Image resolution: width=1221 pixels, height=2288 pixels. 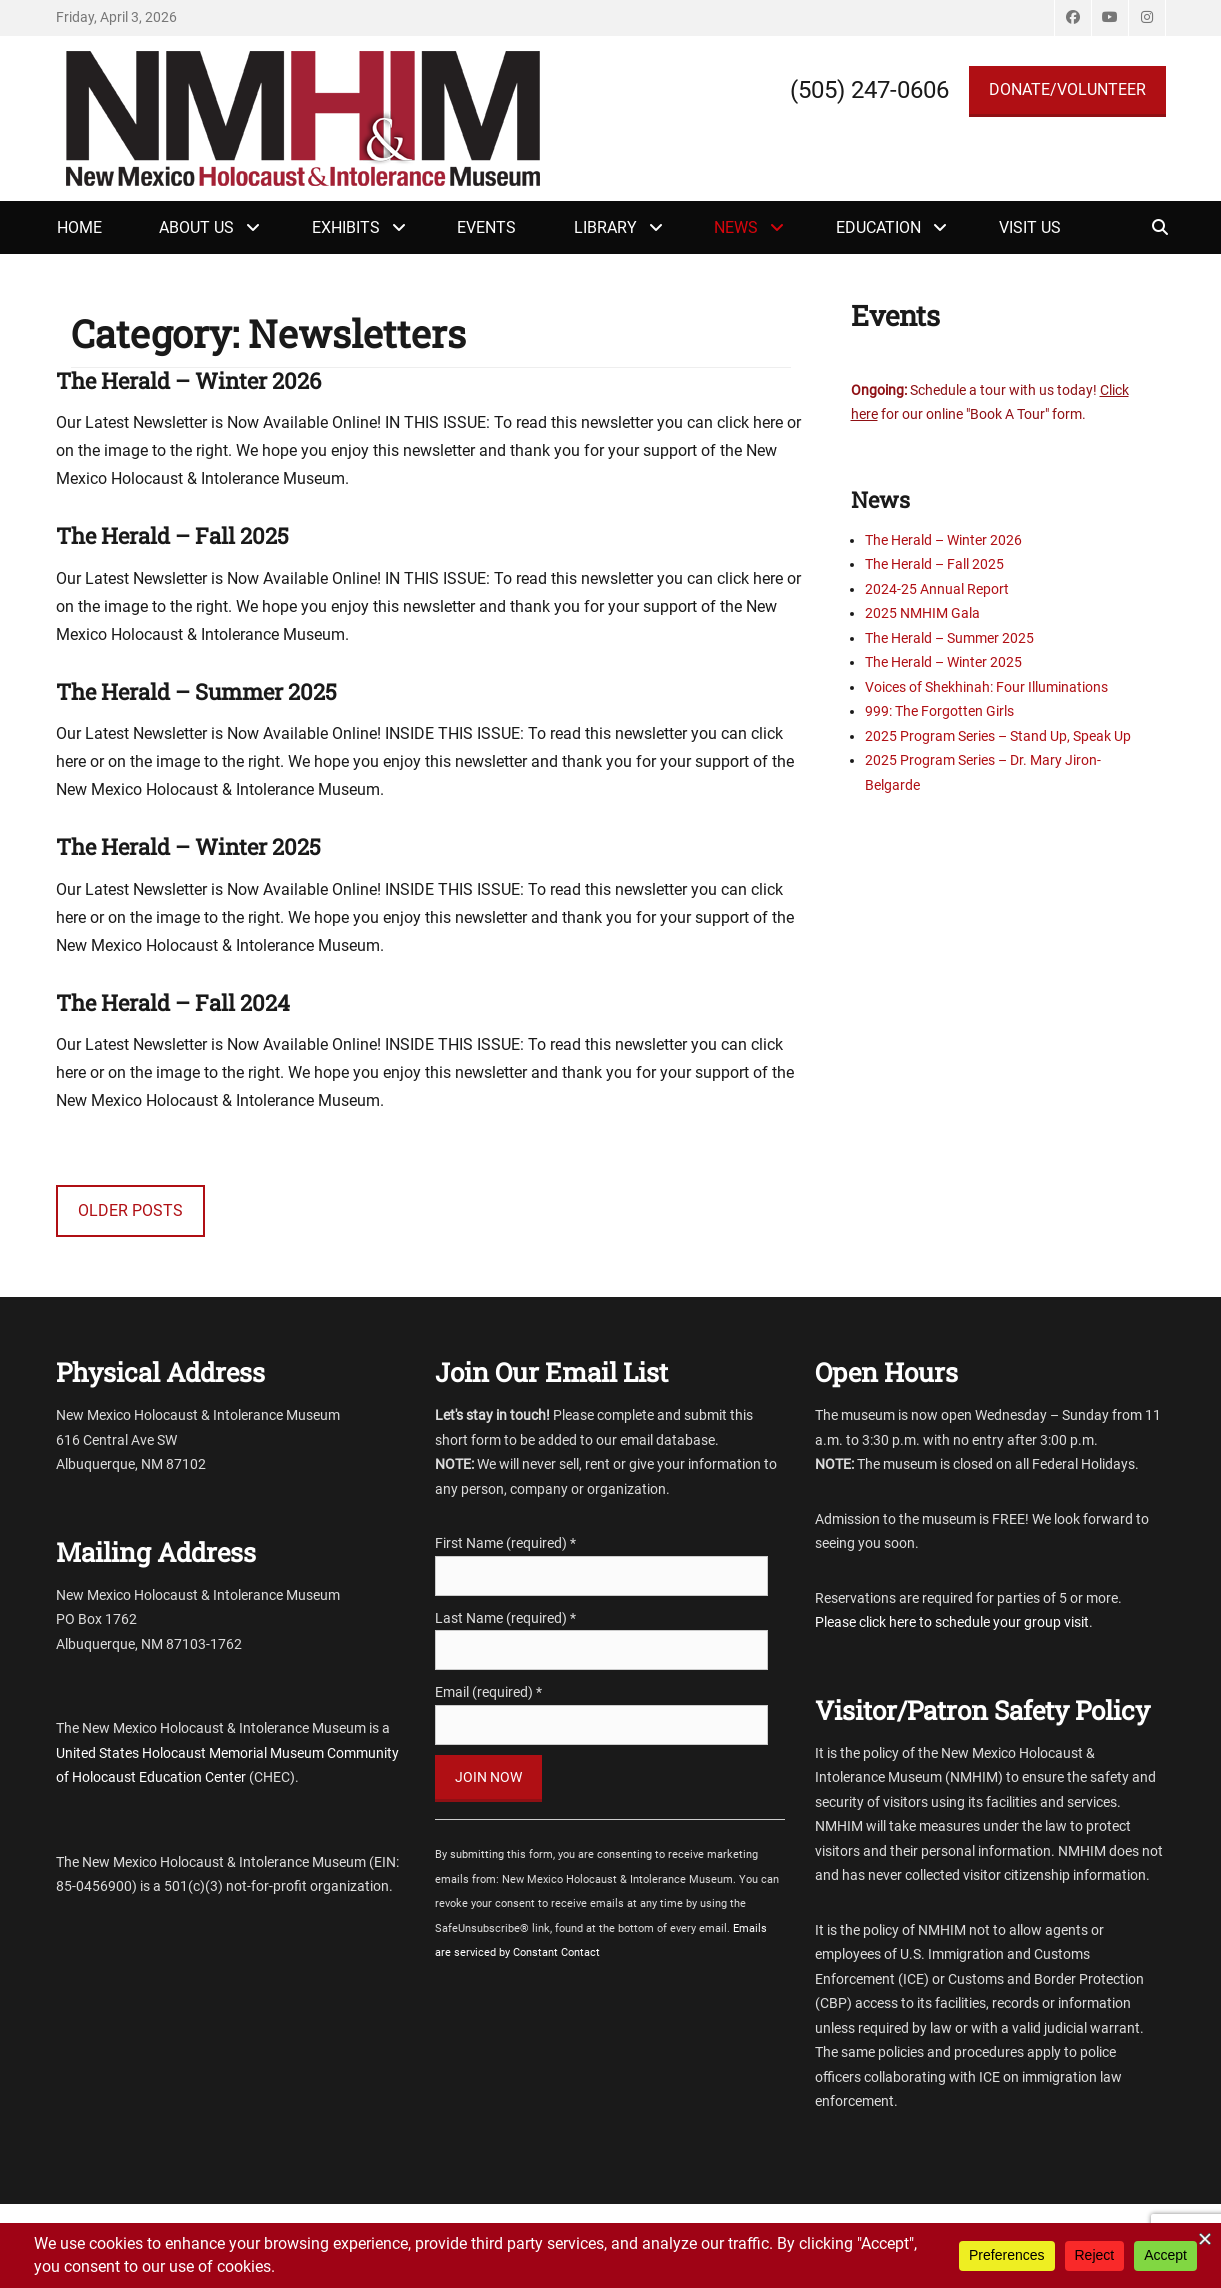 I want to click on Email (required), so click(x=488, y=1692).